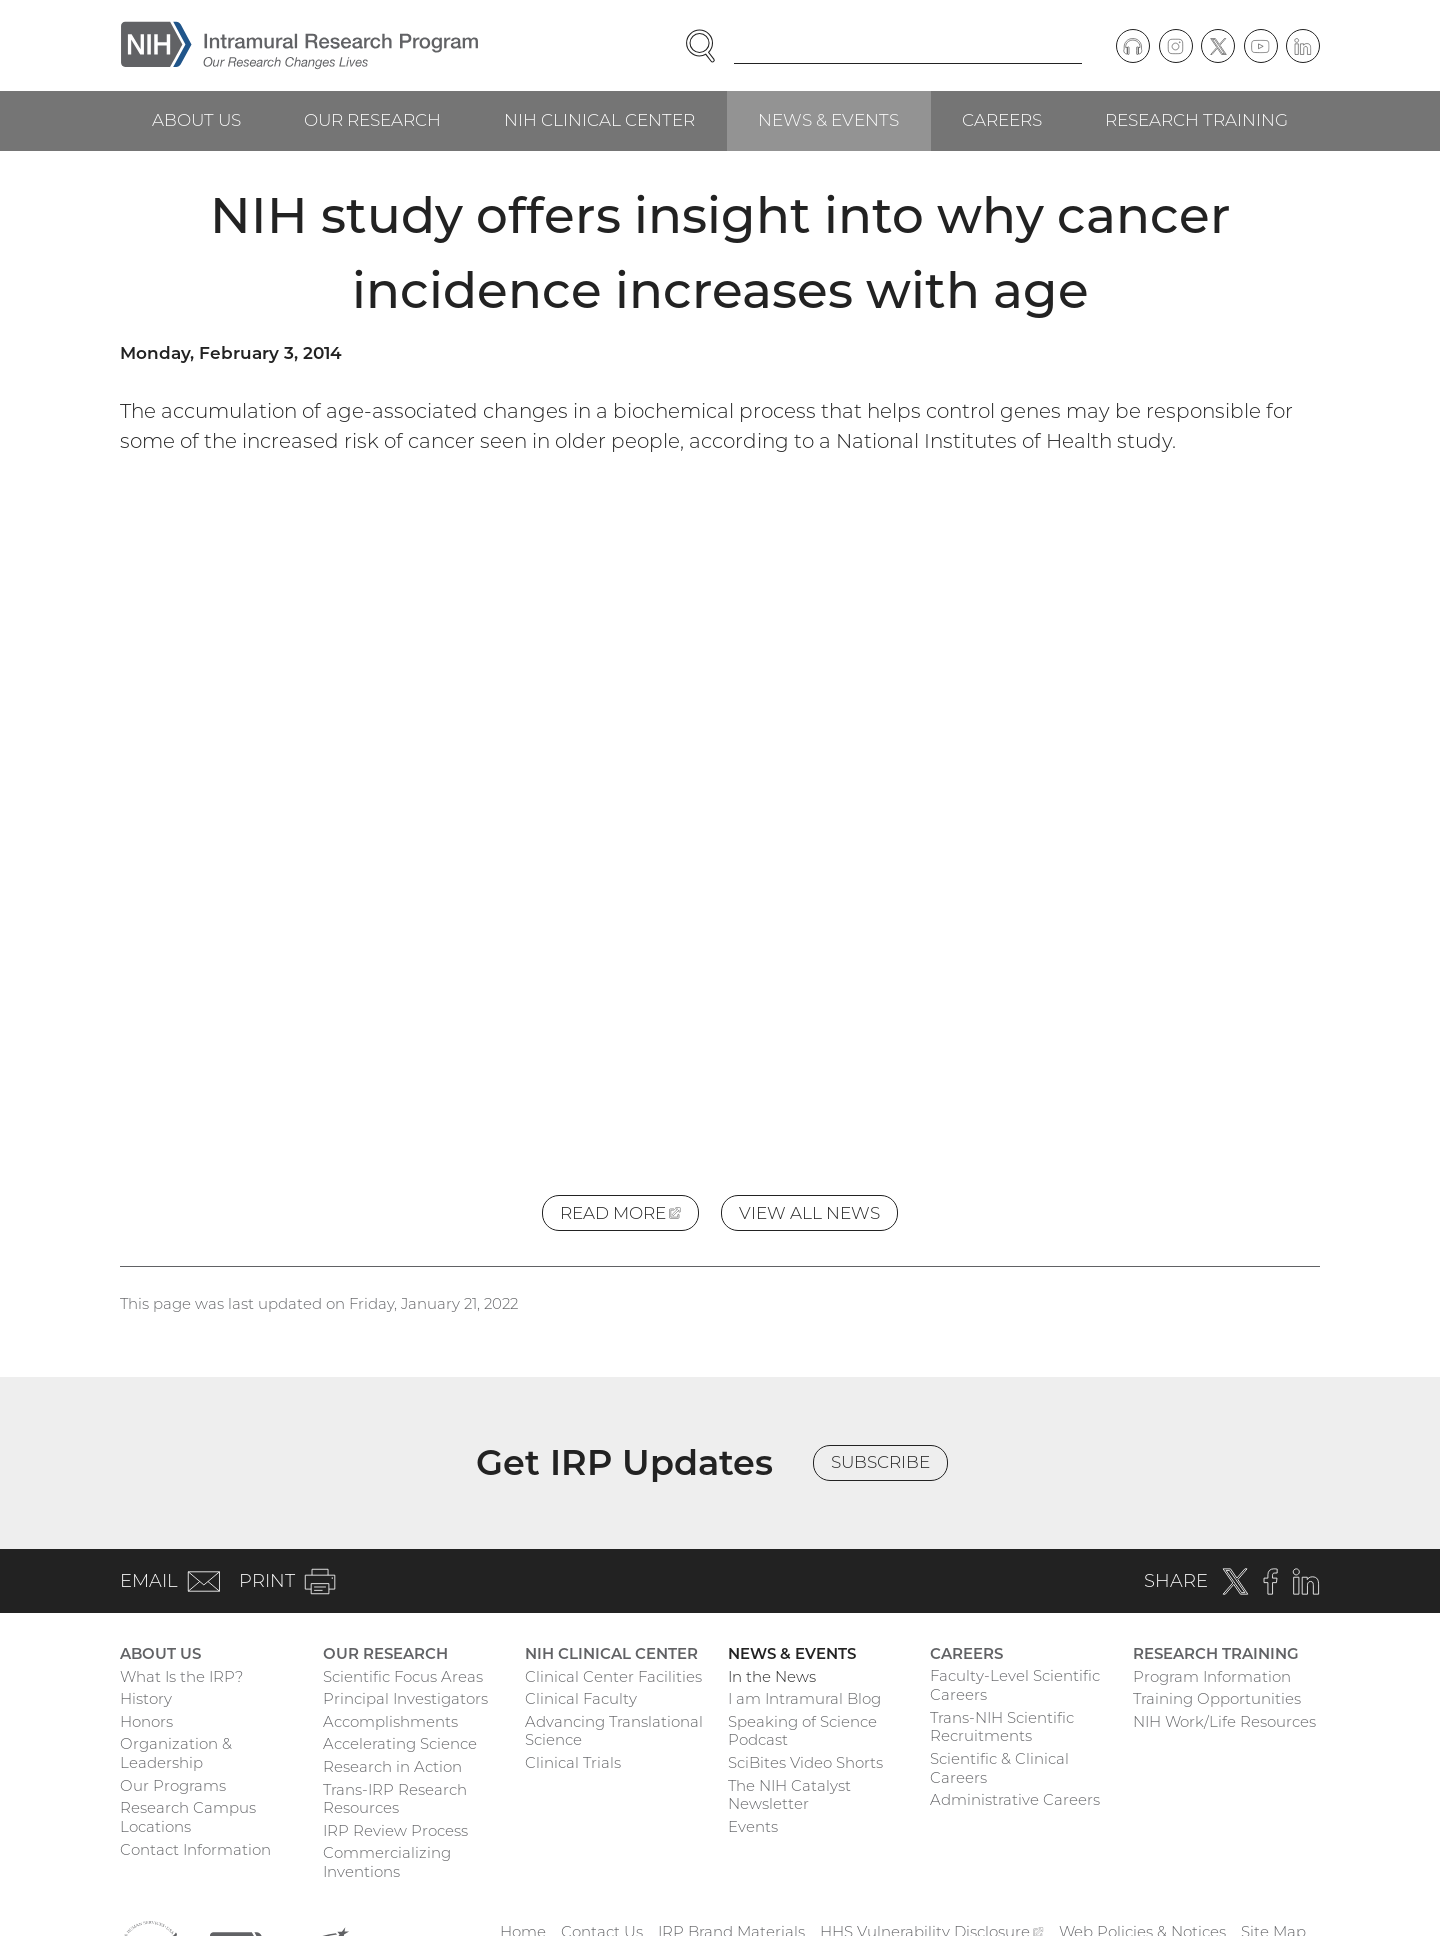 This screenshot has width=1440, height=1936. What do you see at coordinates (804, 1698) in the screenshot?
I see `I am Intramural Blog` at bounding box center [804, 1698].